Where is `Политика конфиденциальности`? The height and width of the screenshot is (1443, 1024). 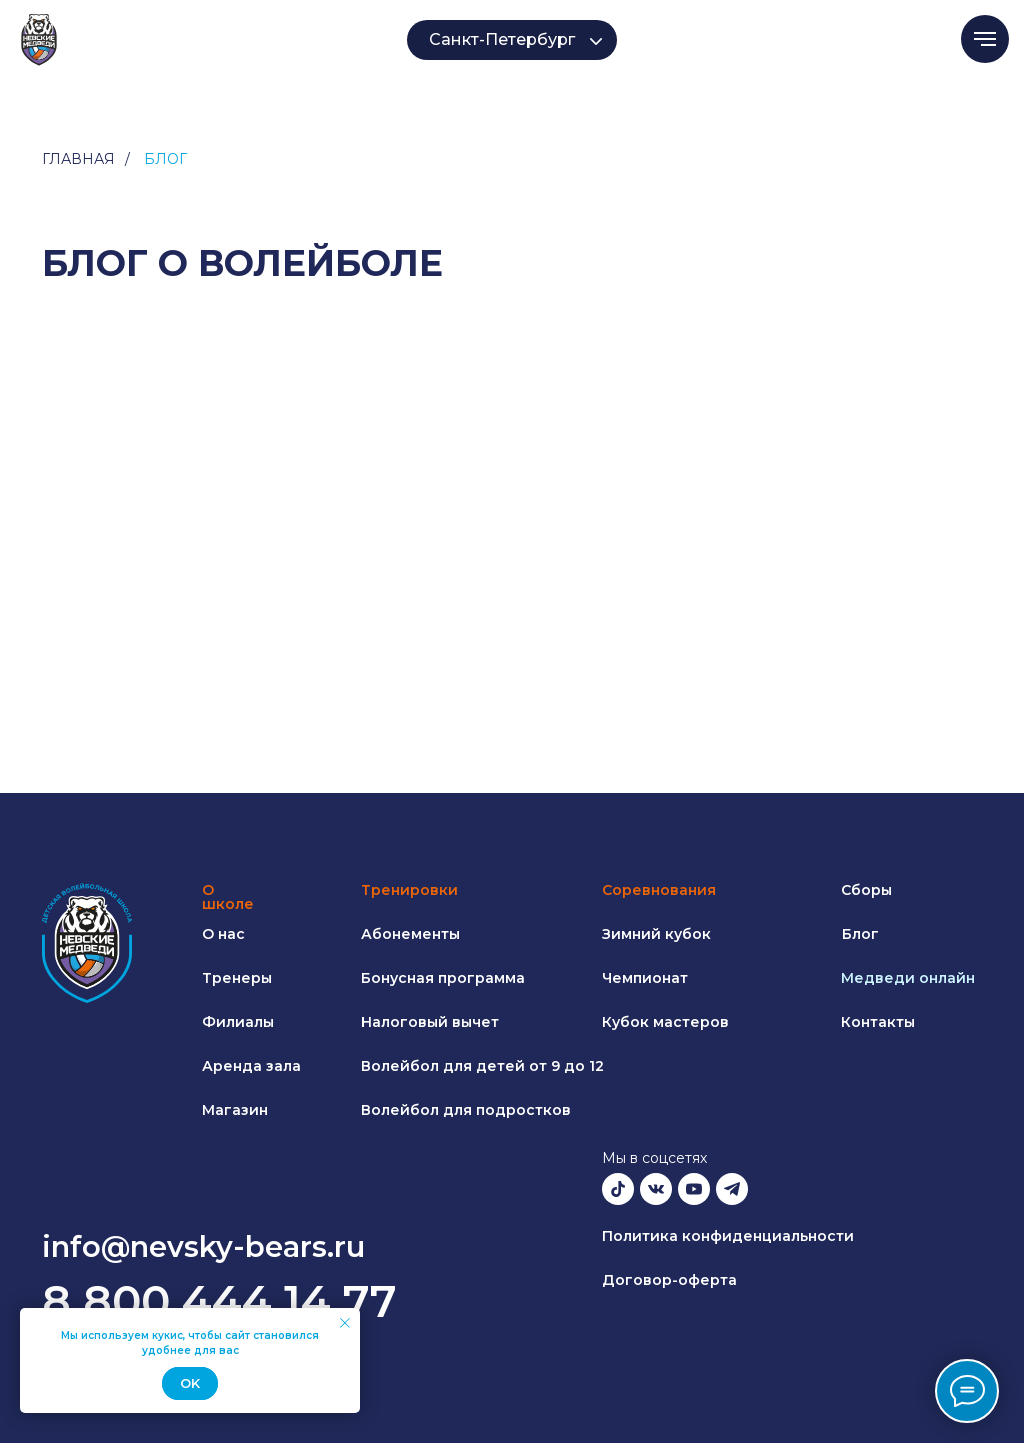
Политика конфиденциальности is located at coordinates (728, 1236).